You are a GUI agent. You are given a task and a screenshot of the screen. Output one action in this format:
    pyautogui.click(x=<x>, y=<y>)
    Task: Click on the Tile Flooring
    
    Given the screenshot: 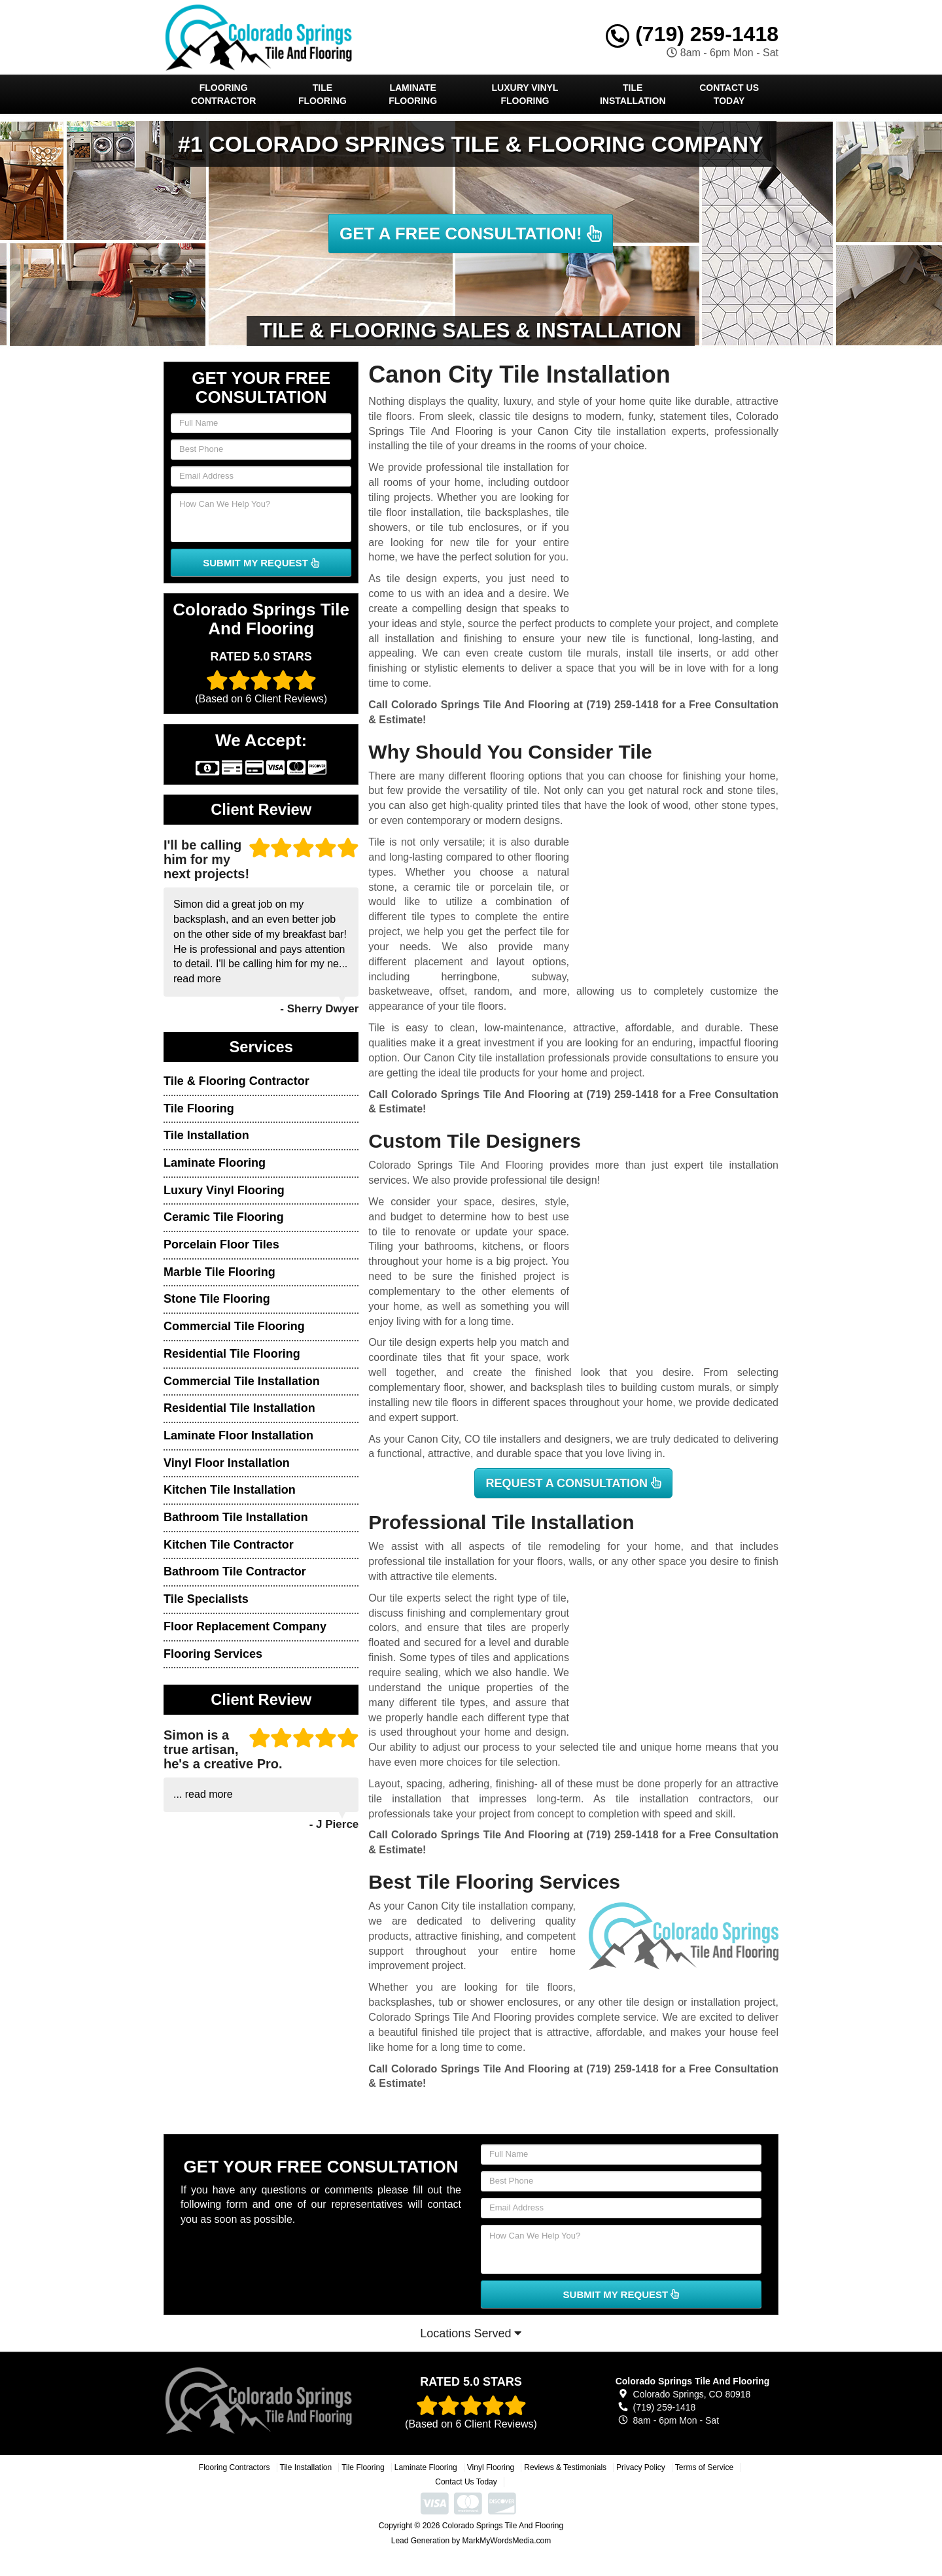 What is the action you would take?
    pyautogui.click(x=322, y=94)
    